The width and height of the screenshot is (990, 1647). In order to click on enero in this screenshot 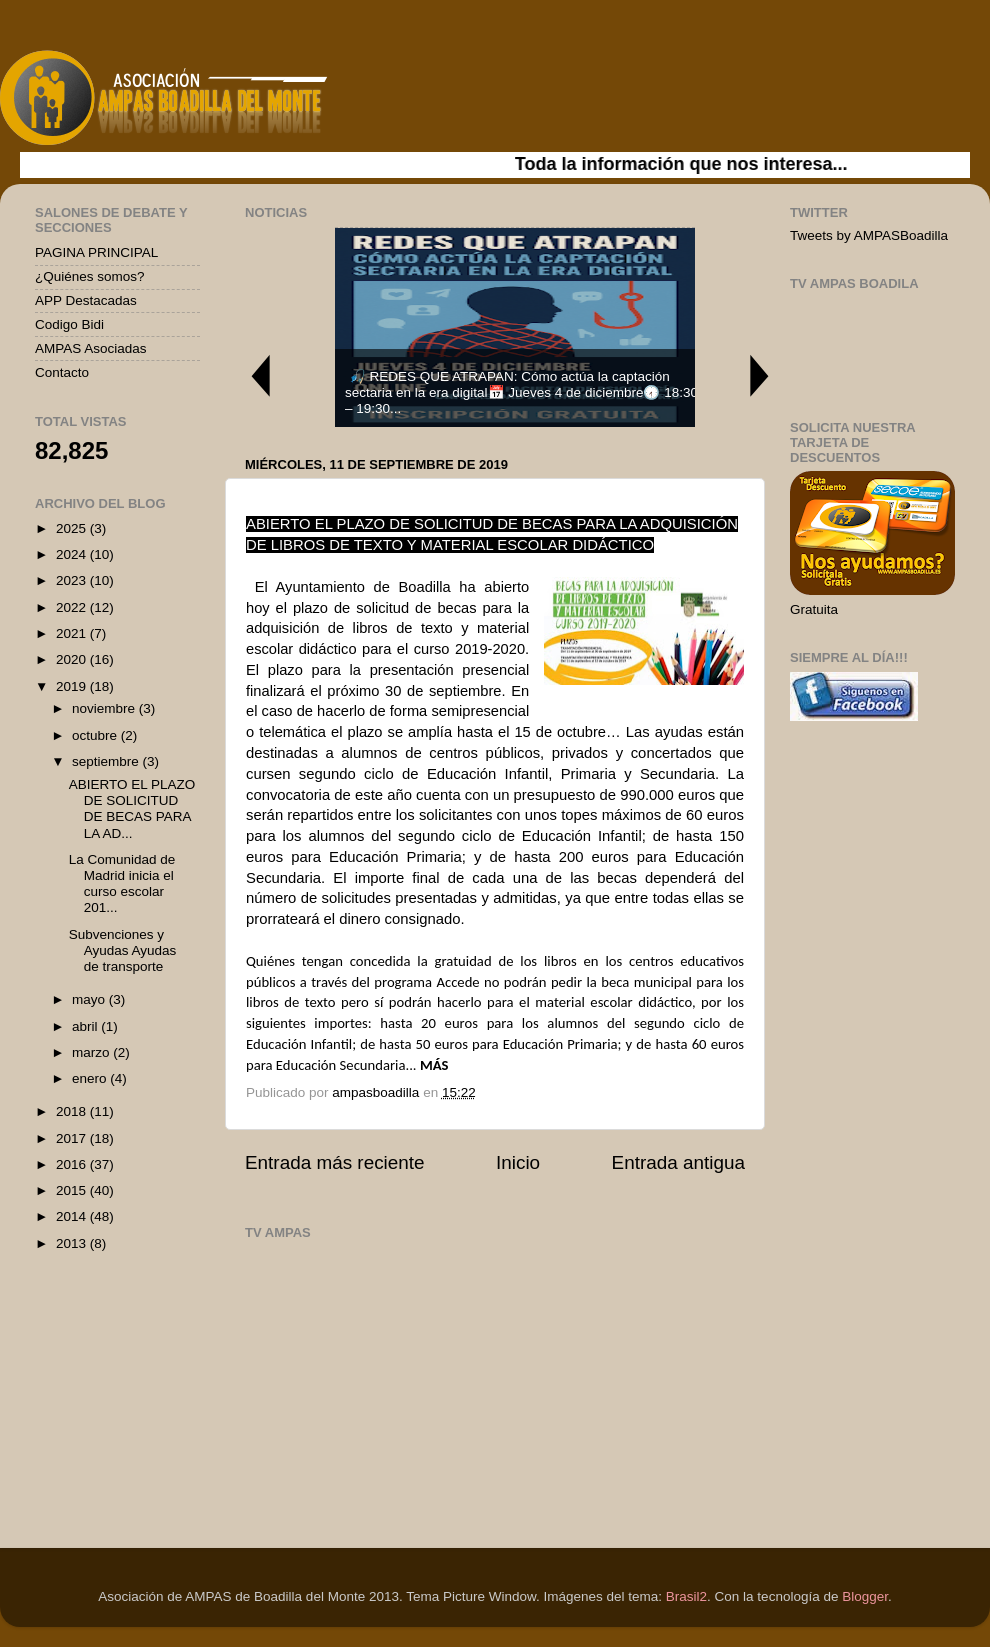, I will do `click(91, 1078)`.